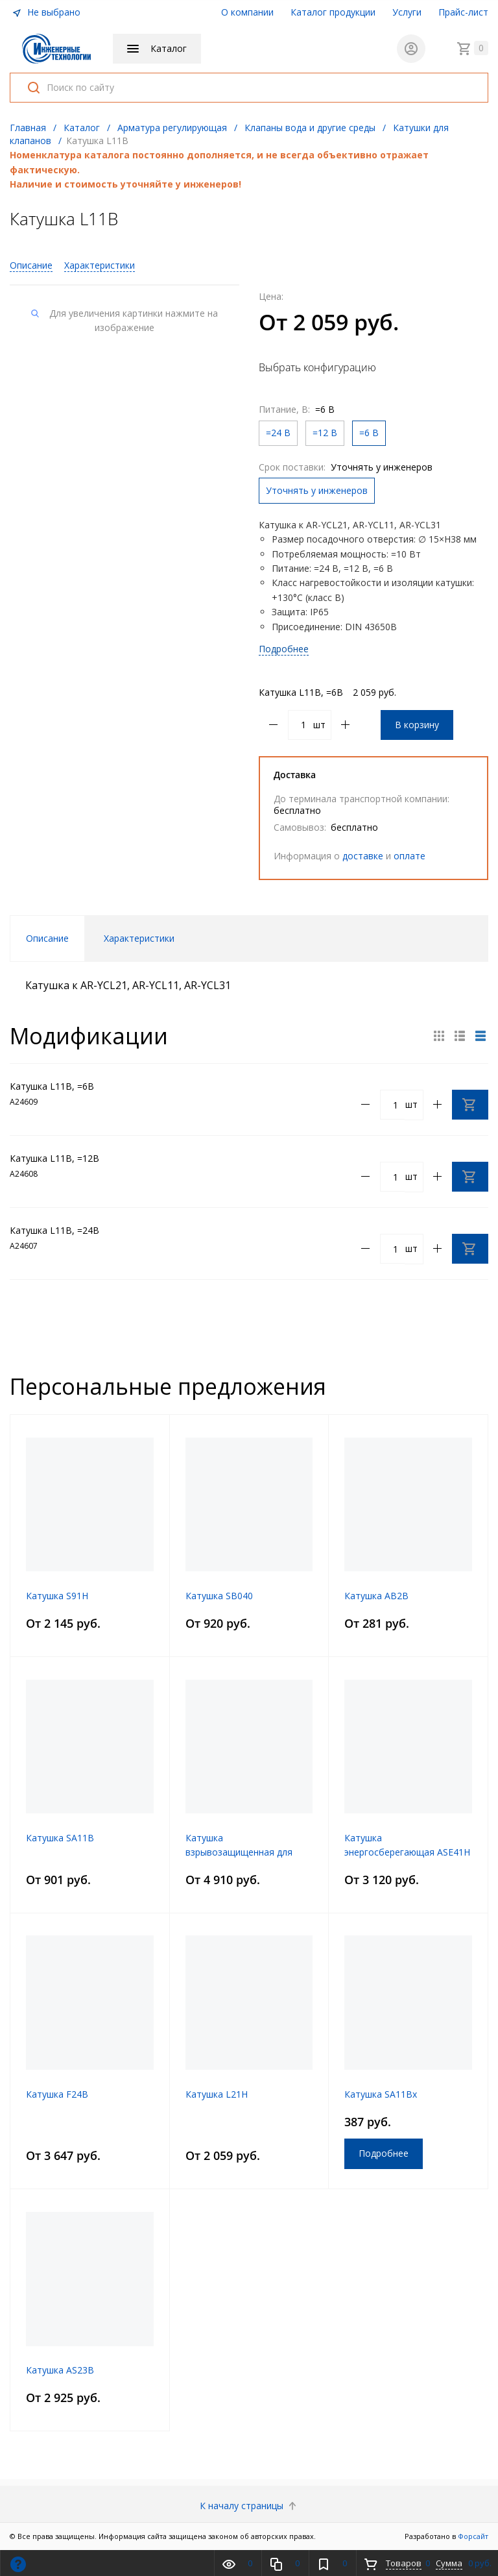 The width and height of the screenshot is (498, 2576). What do you see at coordinates (362, 856) in the screenshot?
I see `доставке` at bounding box center [362, 856].